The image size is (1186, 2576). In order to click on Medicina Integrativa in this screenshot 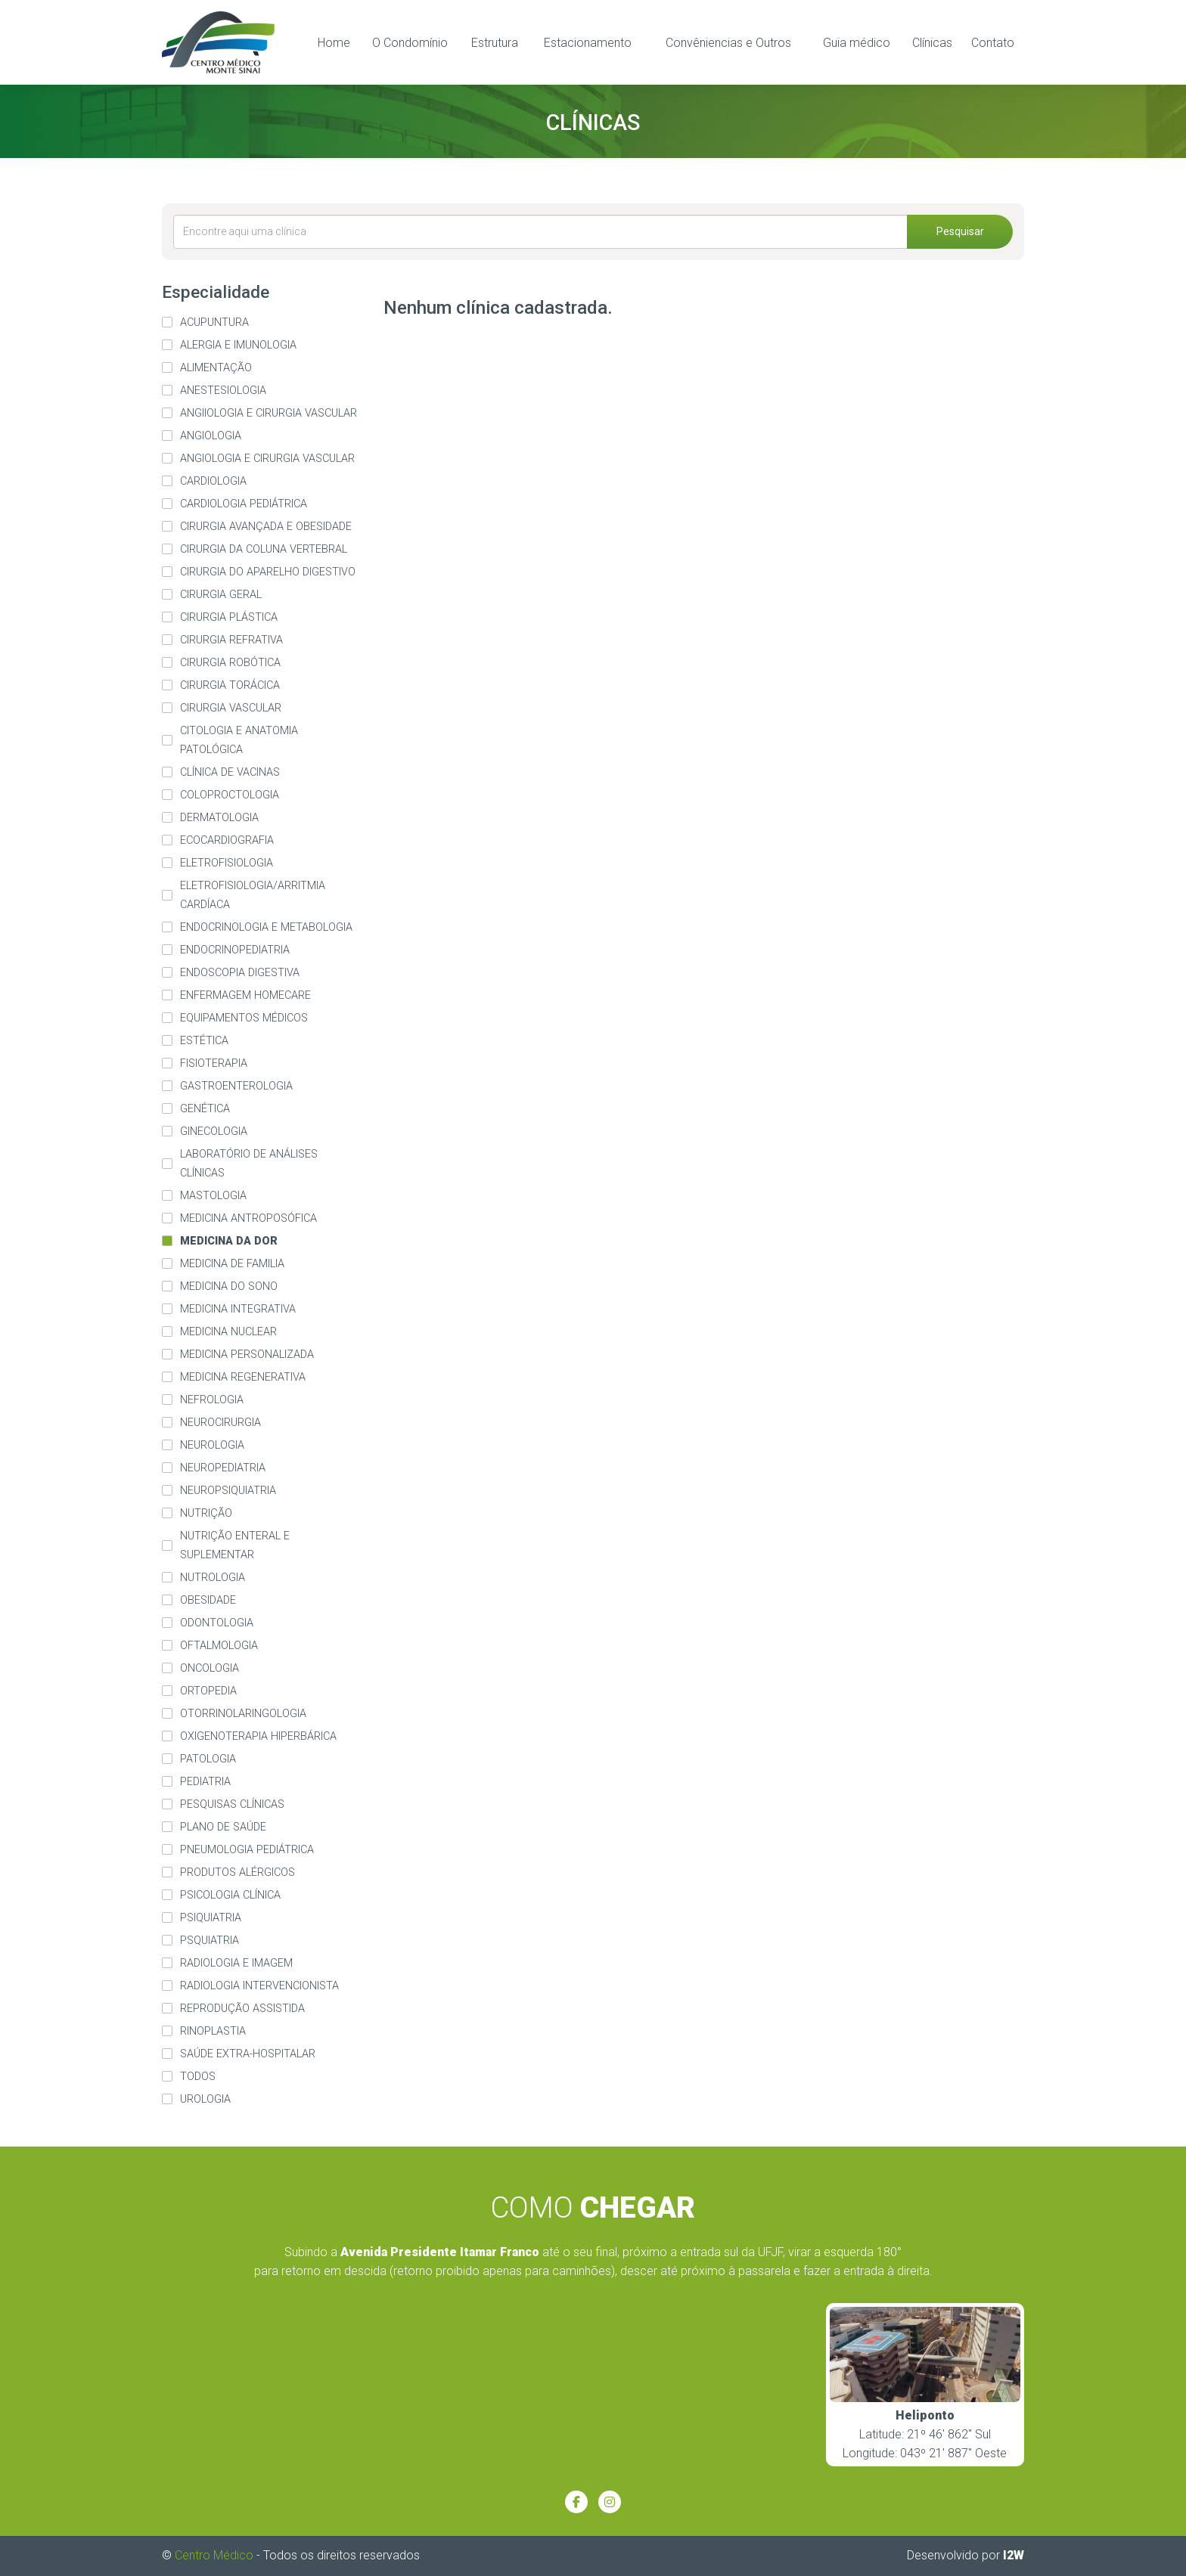, I will do `click(238, 1309)`.